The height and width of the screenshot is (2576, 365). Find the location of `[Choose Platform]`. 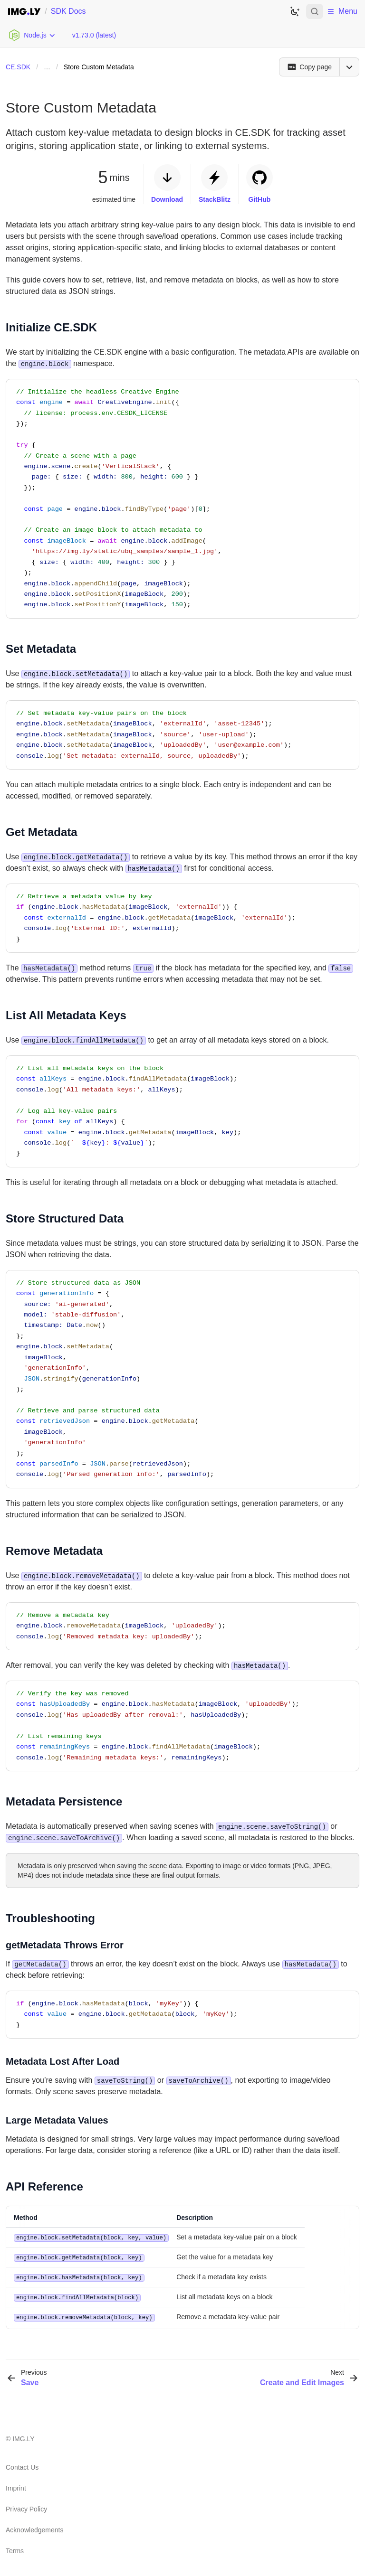

[Choose Platform] is located at coordinates (32, 35).